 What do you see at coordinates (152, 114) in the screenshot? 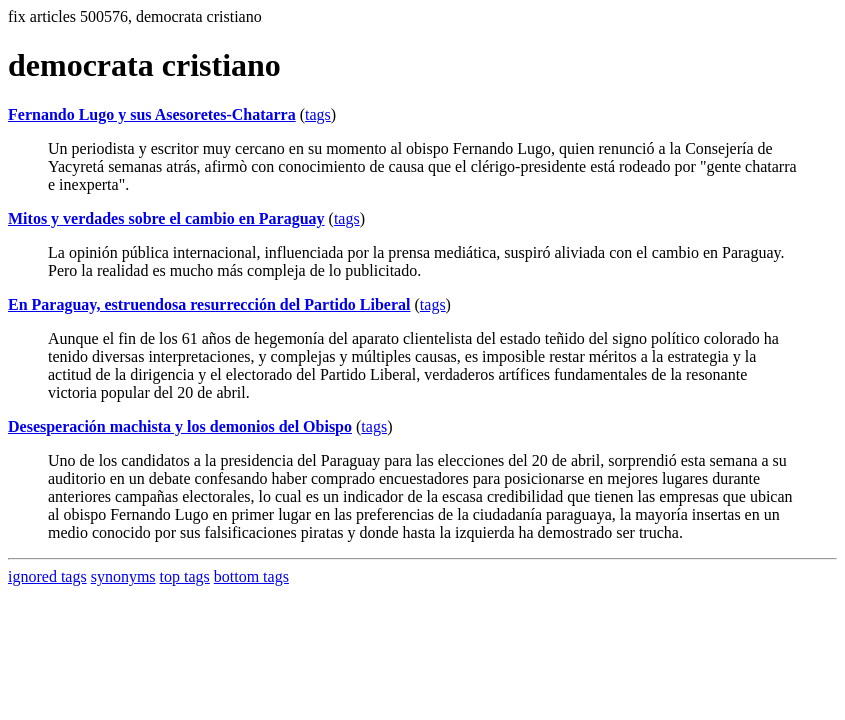
I see `Fernando Lugo y sus Asesoretes-Chatarra` at bounding box center [152, 114].